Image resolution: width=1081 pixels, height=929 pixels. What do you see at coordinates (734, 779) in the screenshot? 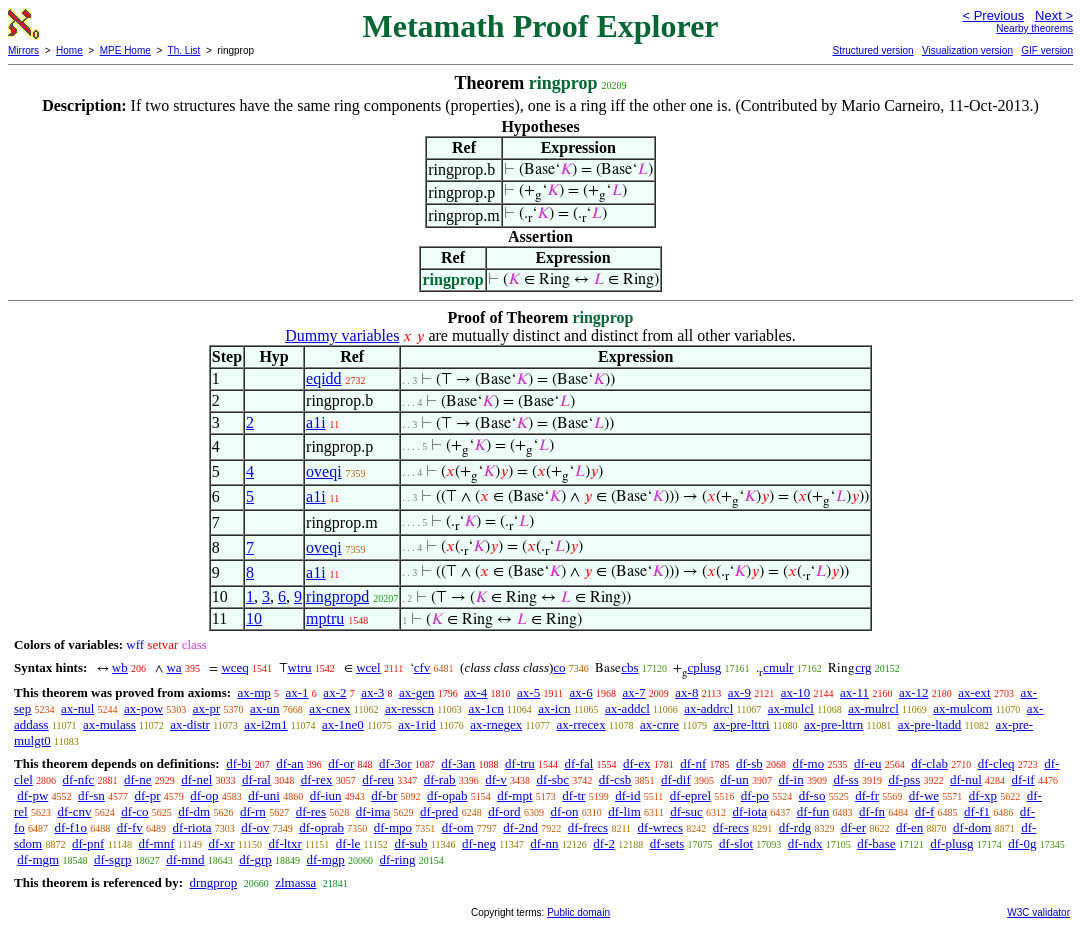
I see `df-un` at bounding box center [734, 779].